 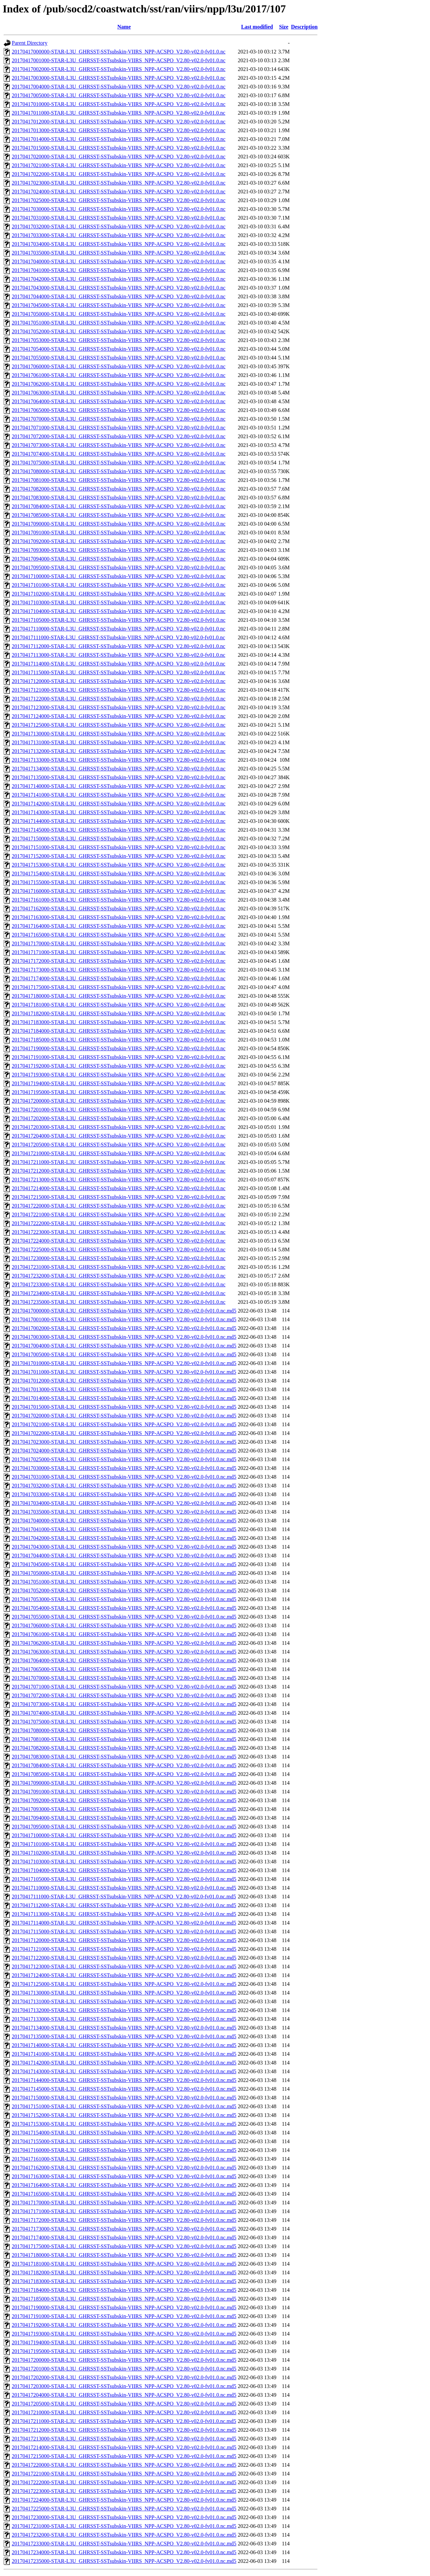 What do you see at coordinates (124, 1415) in the screenshot?
I see `20170417020000-STAR-L3U_GHRSST-SSTsubskin-VIIRS_NPP-ACSPO_V2.80-v02.0-fv01.0.nc.md5` at bounding box center [124, 1415].